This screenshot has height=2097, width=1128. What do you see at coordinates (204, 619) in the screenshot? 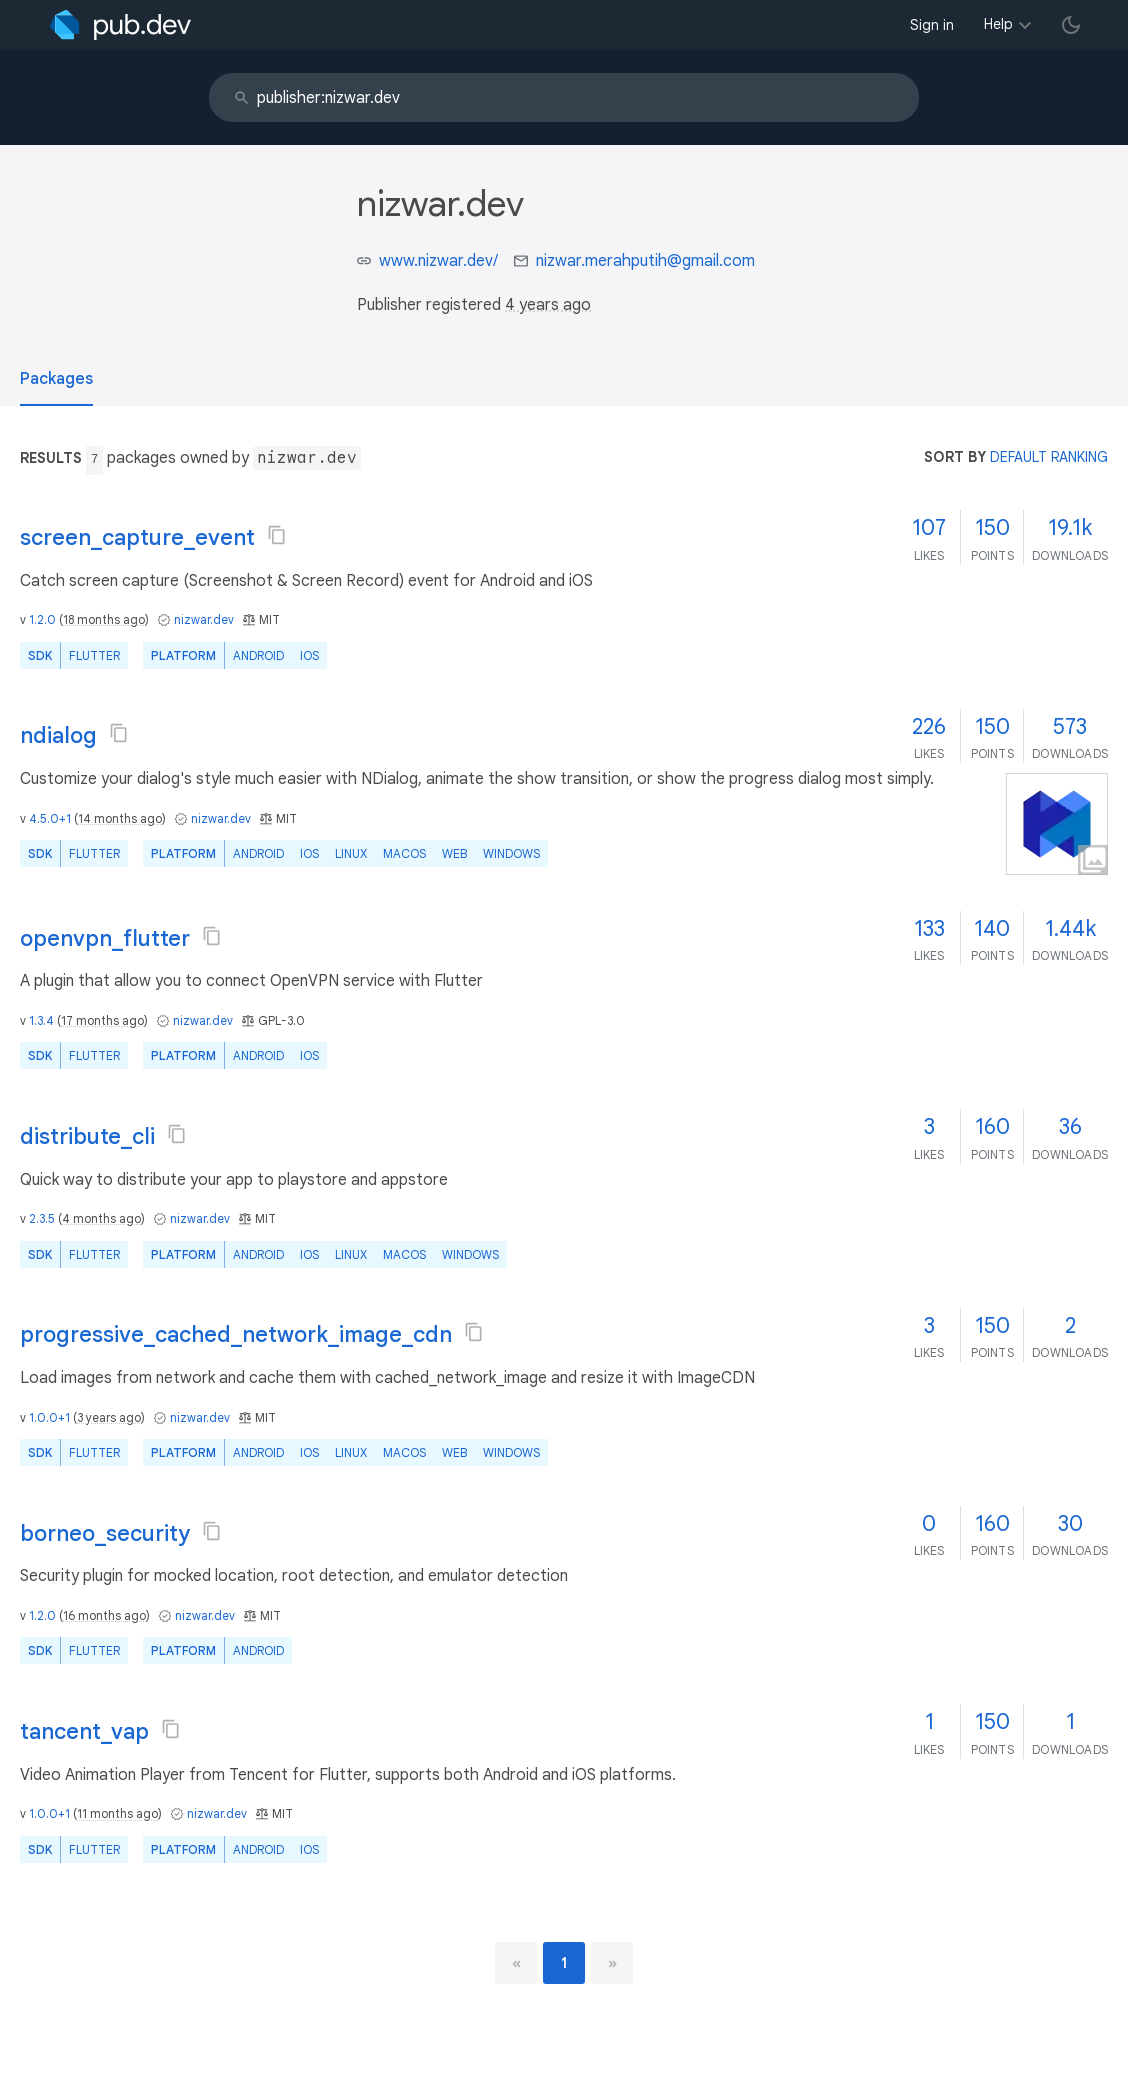
I see `nizwar.dev` at bounding box center [204, 619].